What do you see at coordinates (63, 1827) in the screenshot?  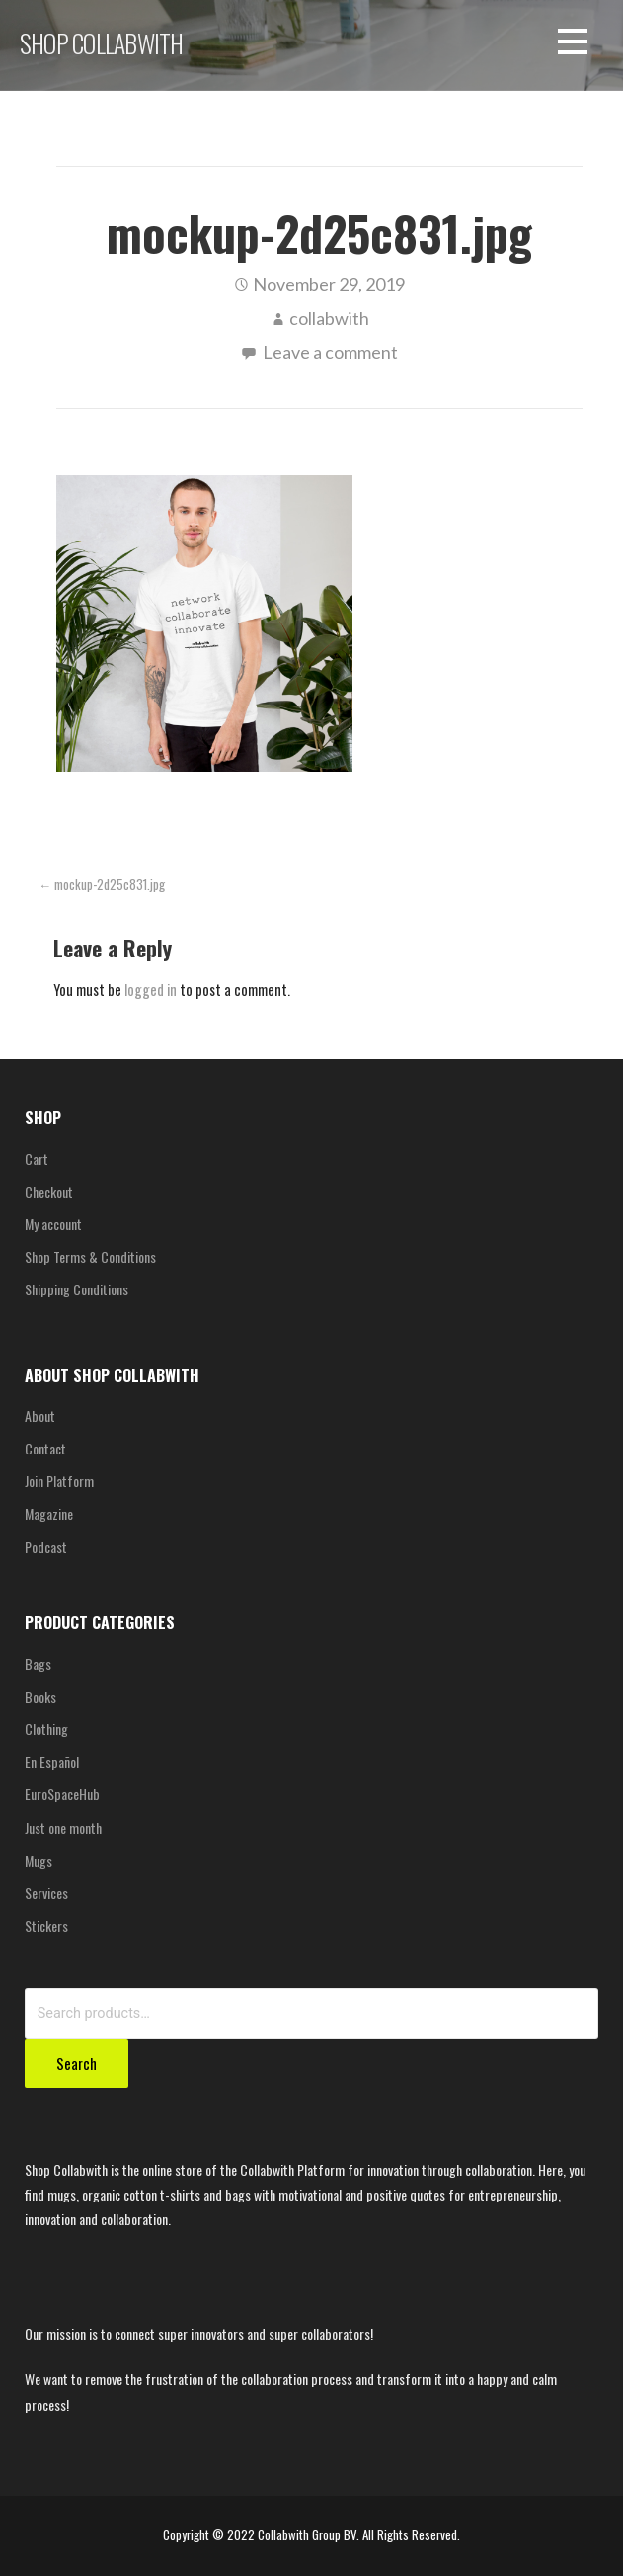 I see `Just one month` at bounding box center [63, 1827].